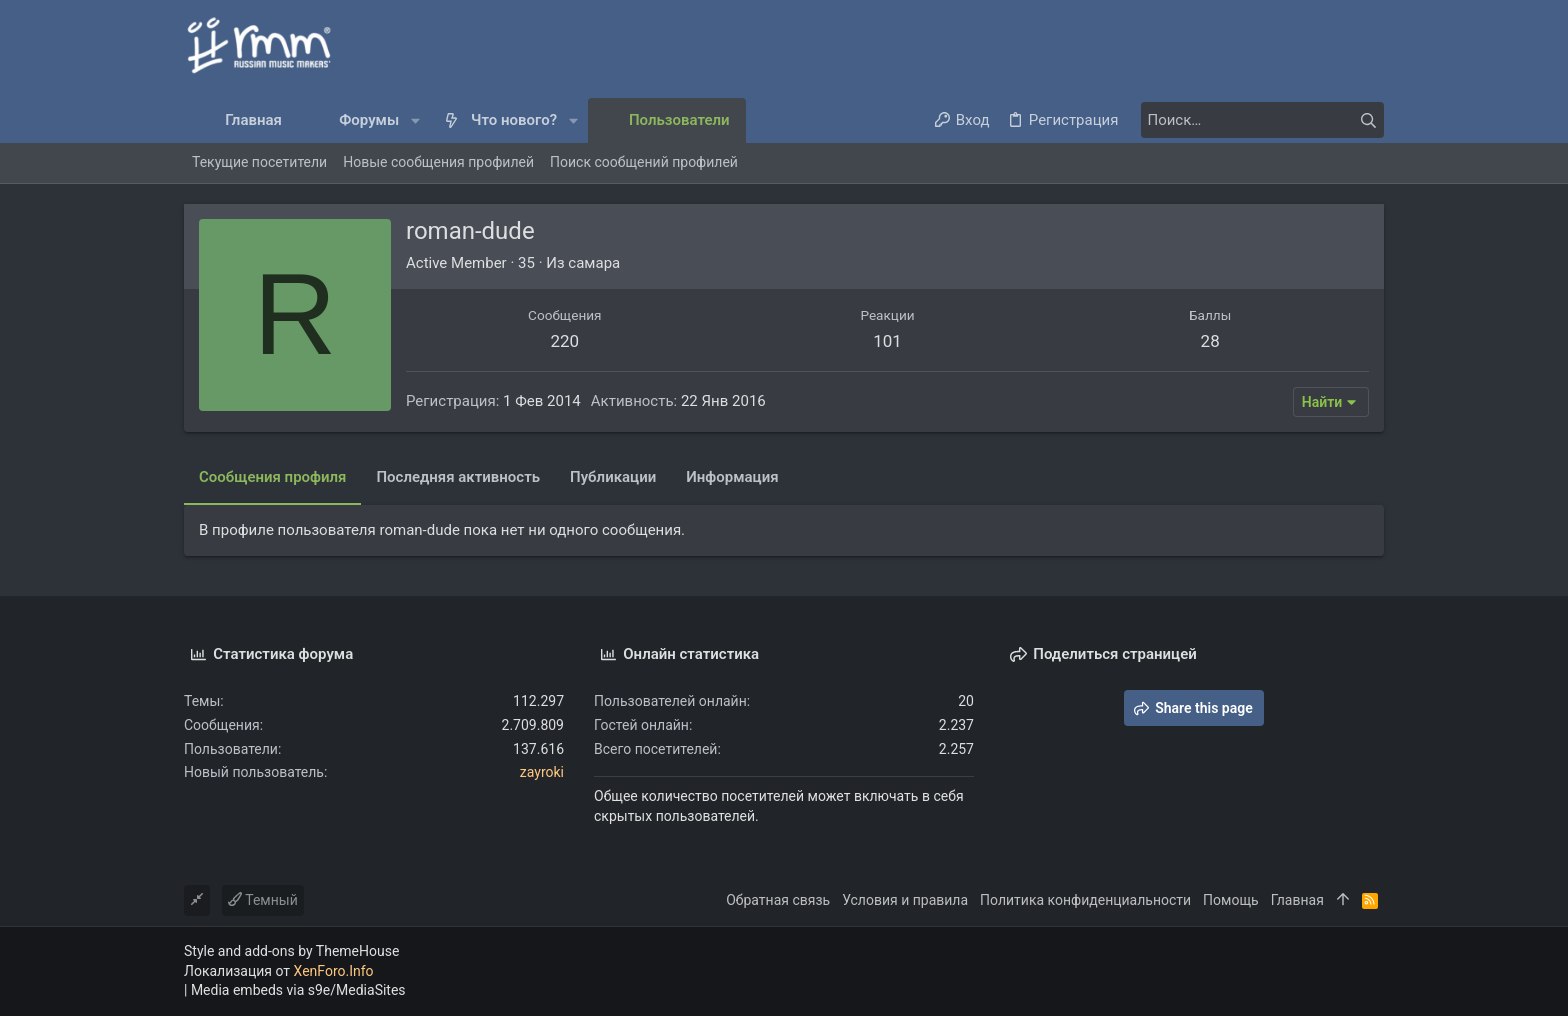 The height and width of the screenshot is (1016, 1568). Describe the element at coordinates (1210, 341) in the screenshot. I see `28` at that location.